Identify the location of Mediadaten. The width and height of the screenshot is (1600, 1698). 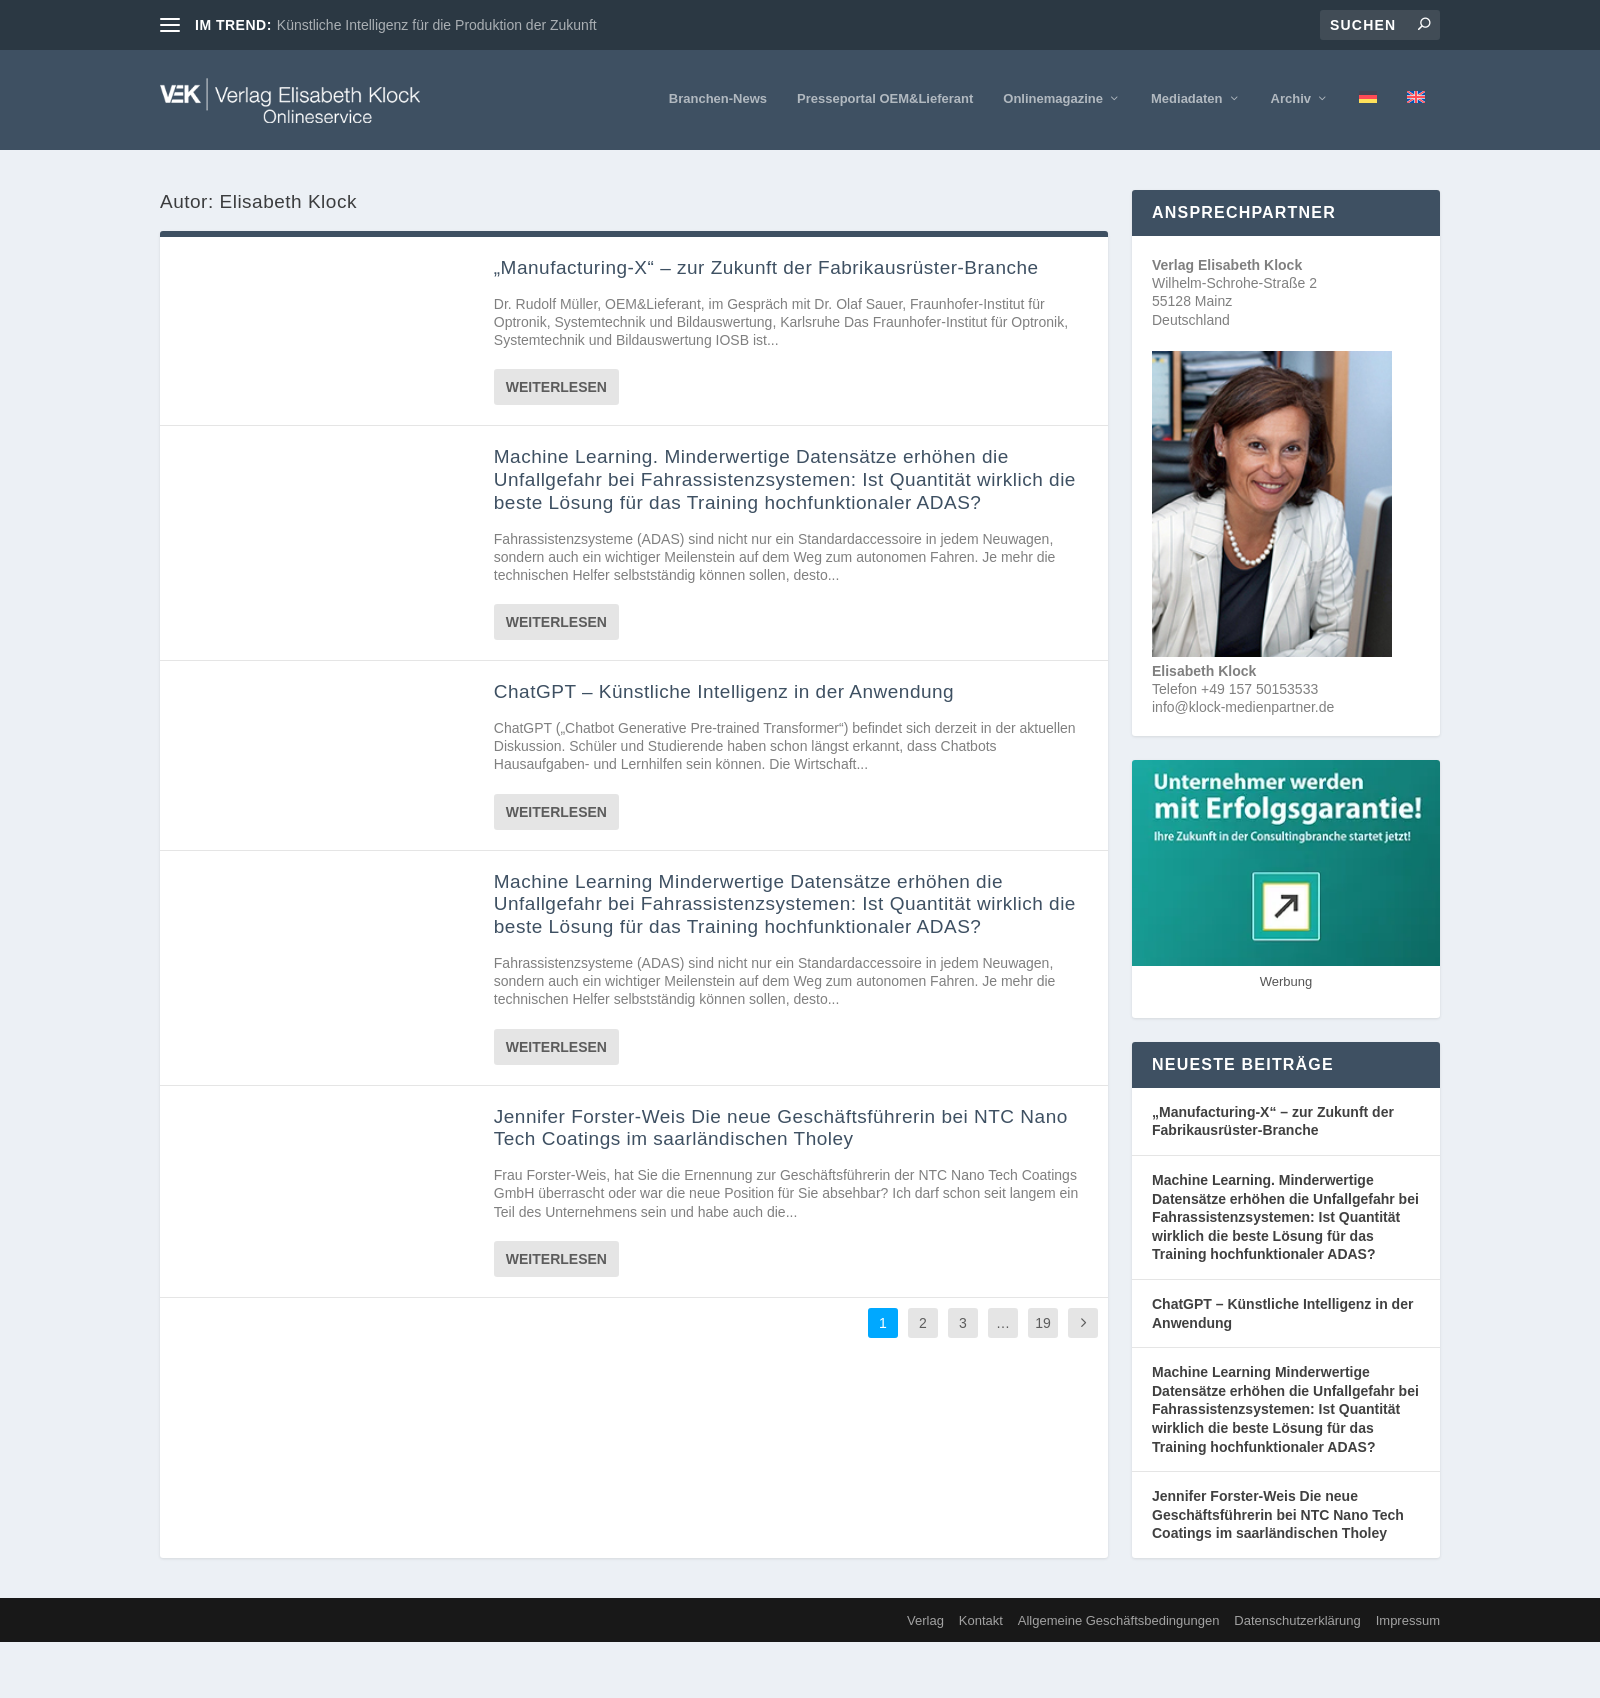
(1187, 98).